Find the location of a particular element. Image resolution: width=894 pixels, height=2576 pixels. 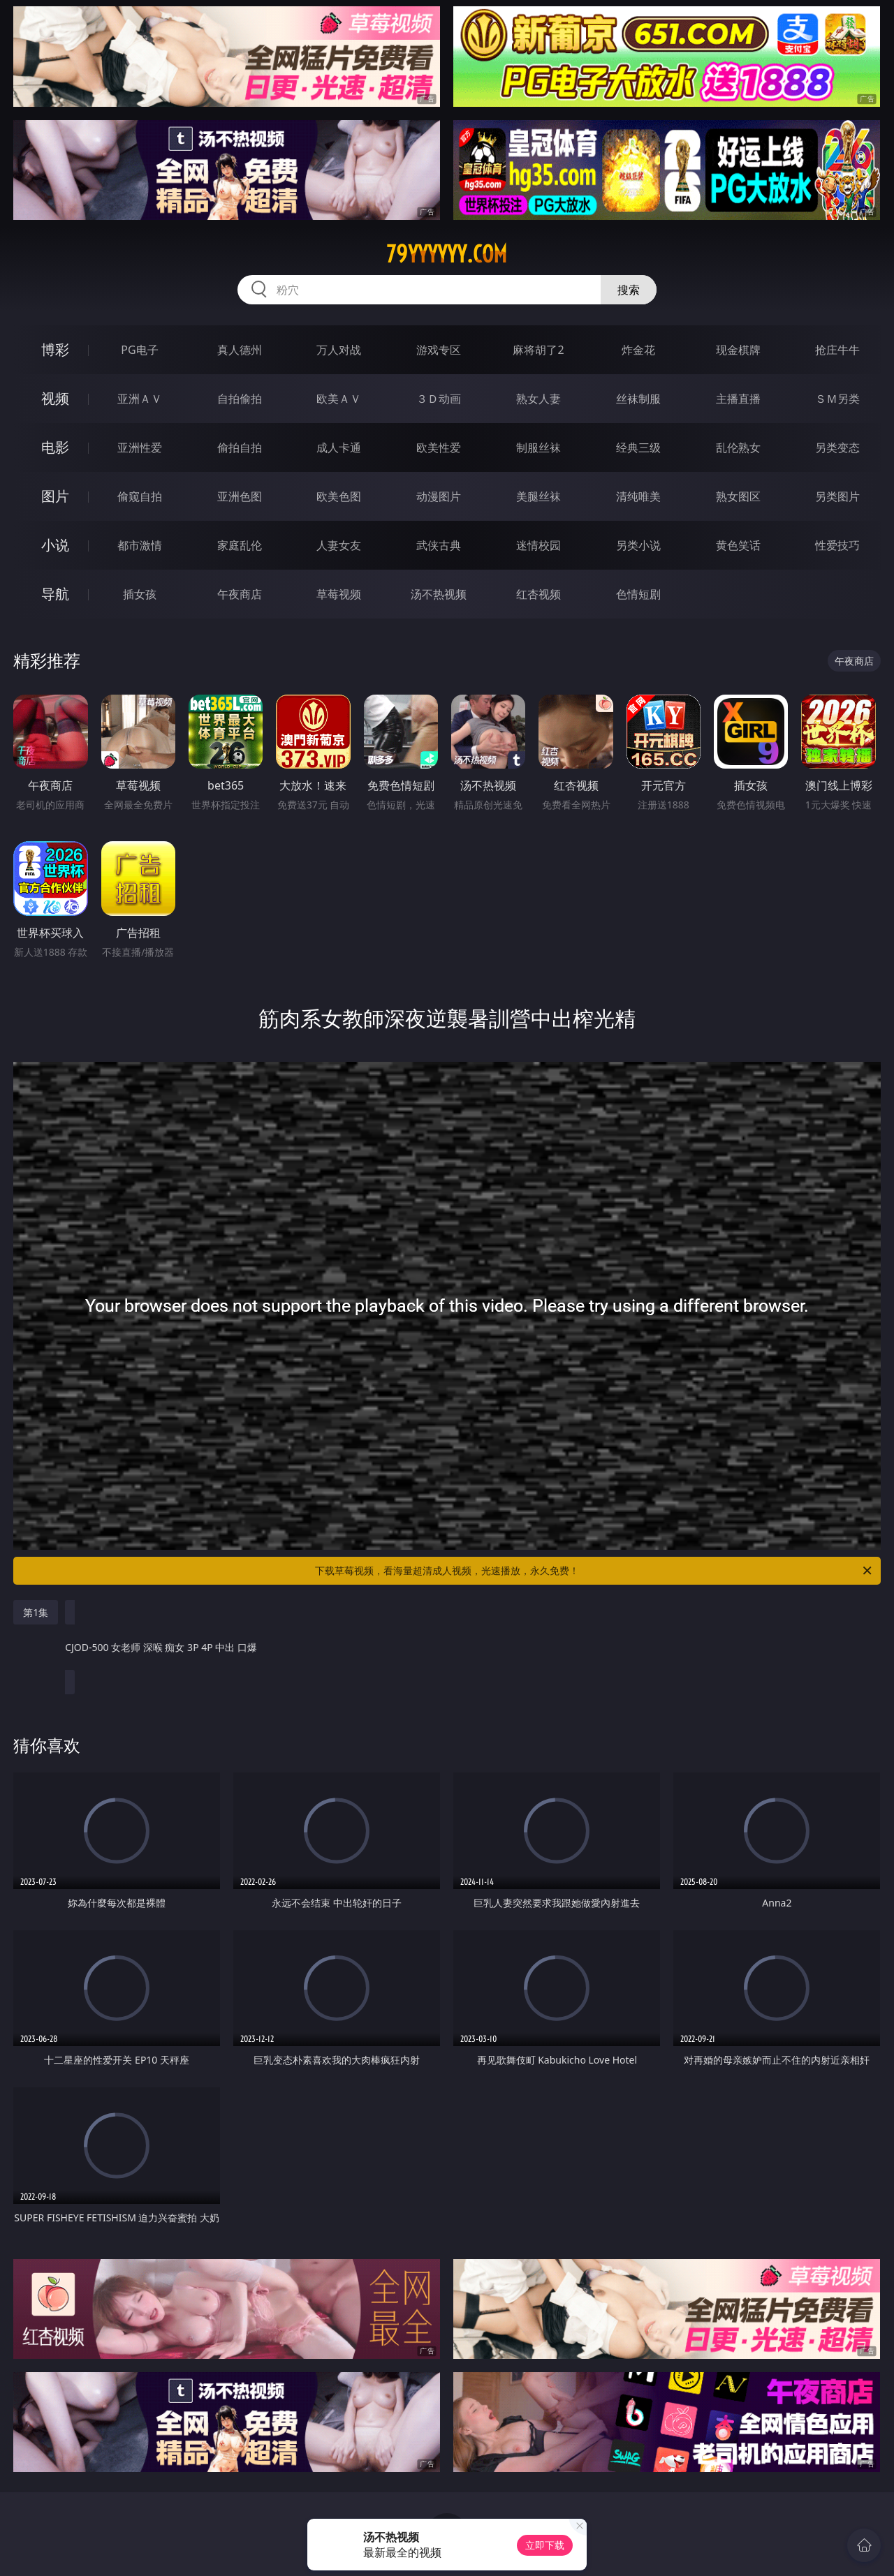

丝袜制服 is located at coordinates (638, 398).